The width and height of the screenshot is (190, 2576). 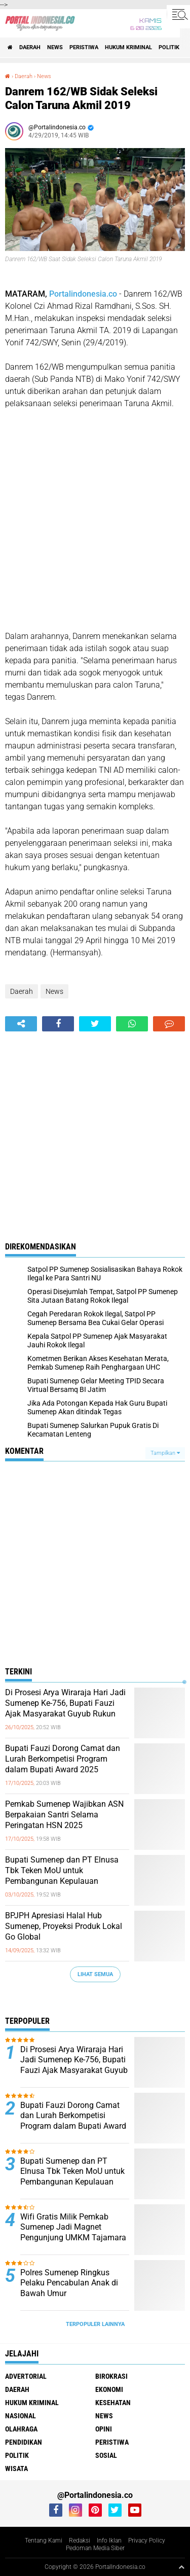 I want to click on Politik, so click(x=169, y=47).